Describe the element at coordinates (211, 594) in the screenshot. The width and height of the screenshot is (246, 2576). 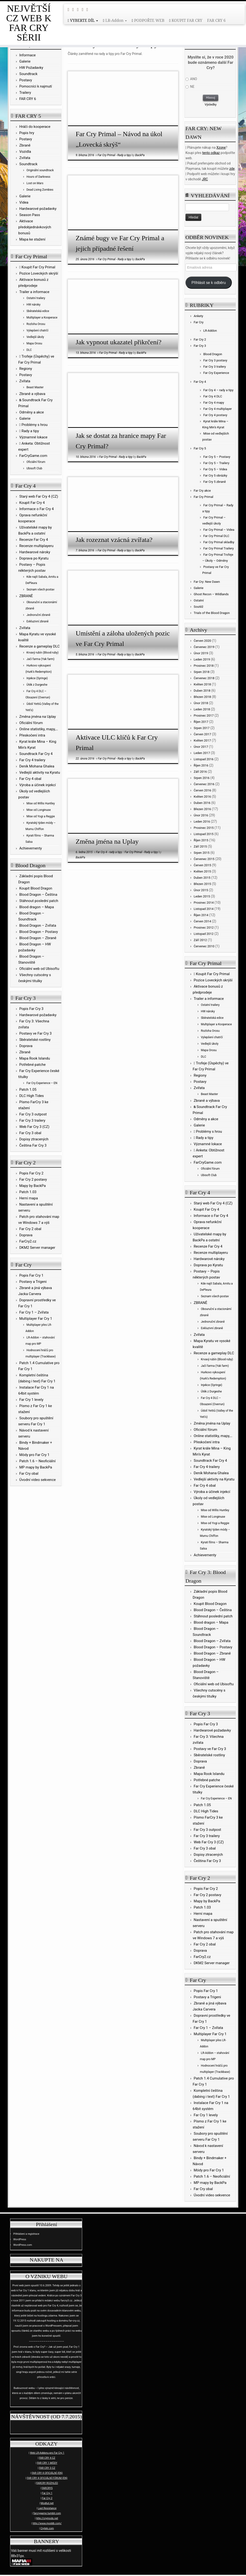
I see `Ghost Recon – Wildlands` at that location.